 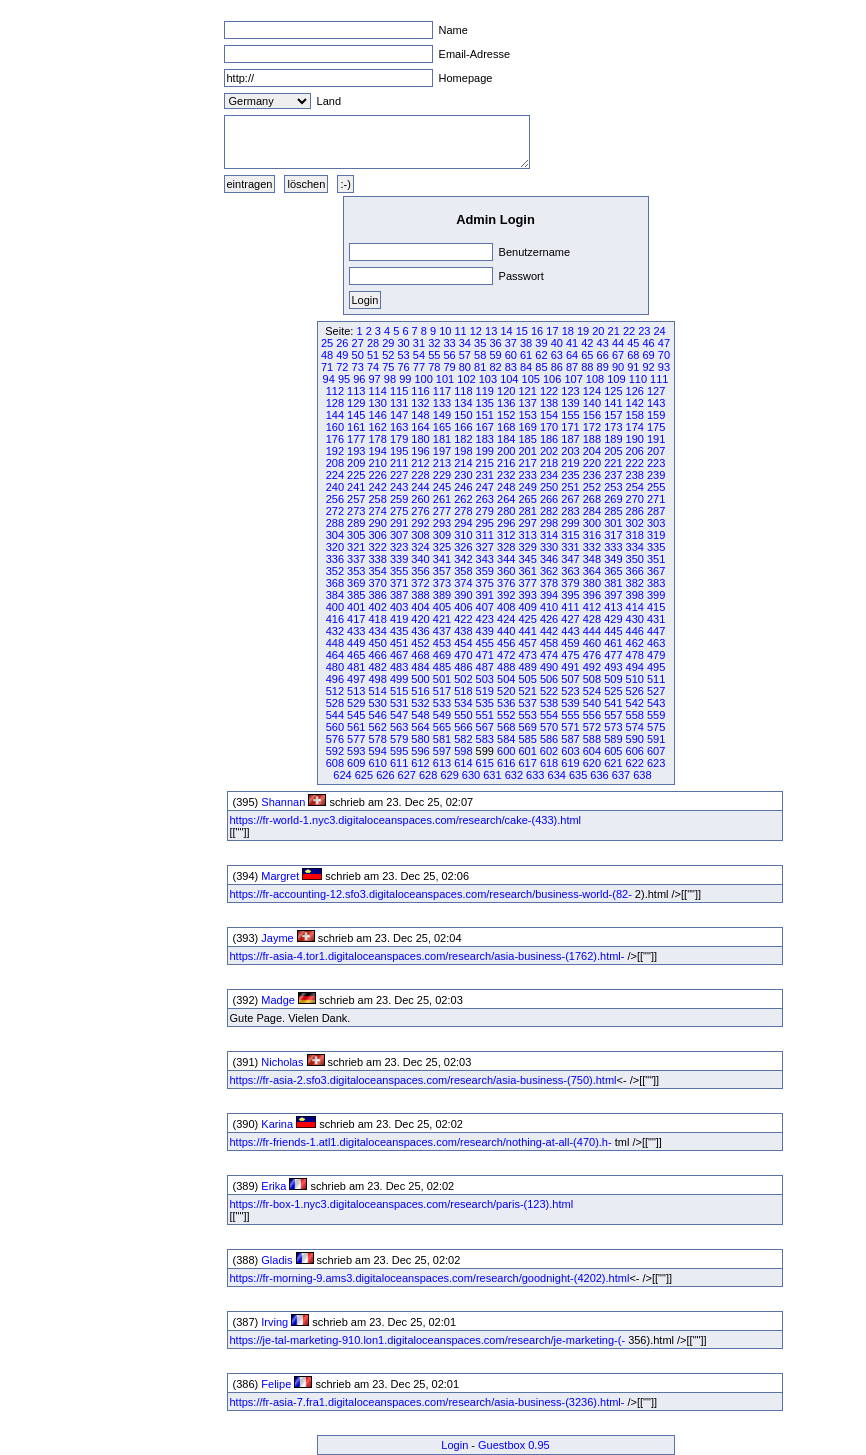 I want to click on 457, so click(x=527, y=643).